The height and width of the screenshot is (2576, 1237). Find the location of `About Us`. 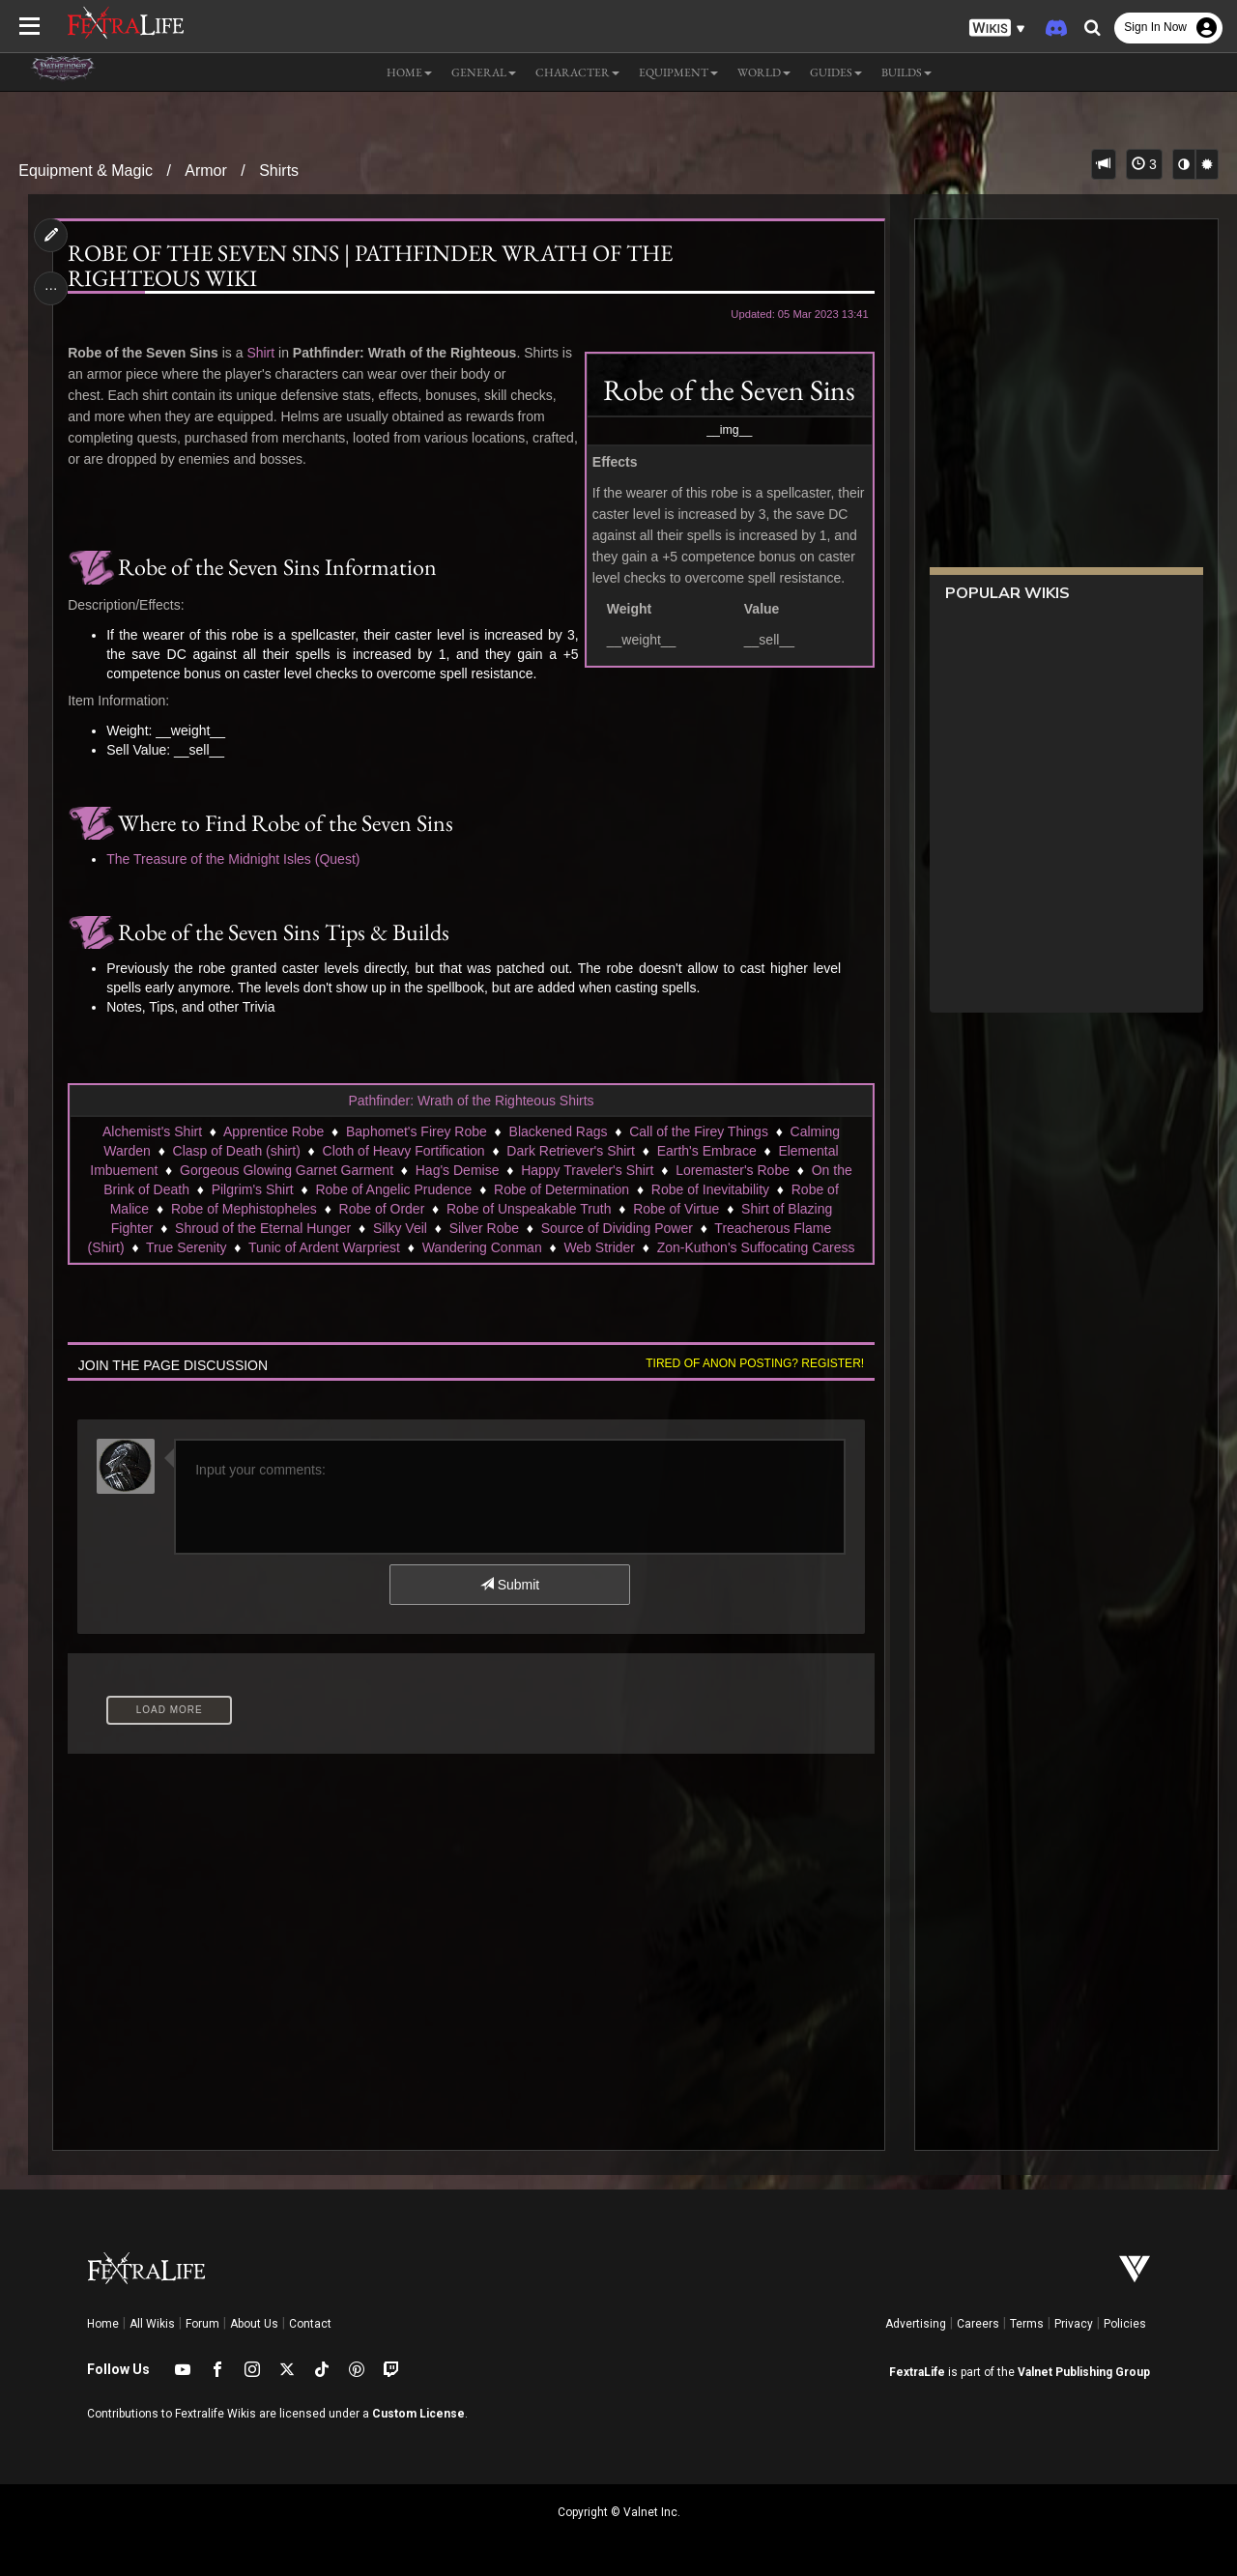

About Us is located at coordinates (254, 2324).